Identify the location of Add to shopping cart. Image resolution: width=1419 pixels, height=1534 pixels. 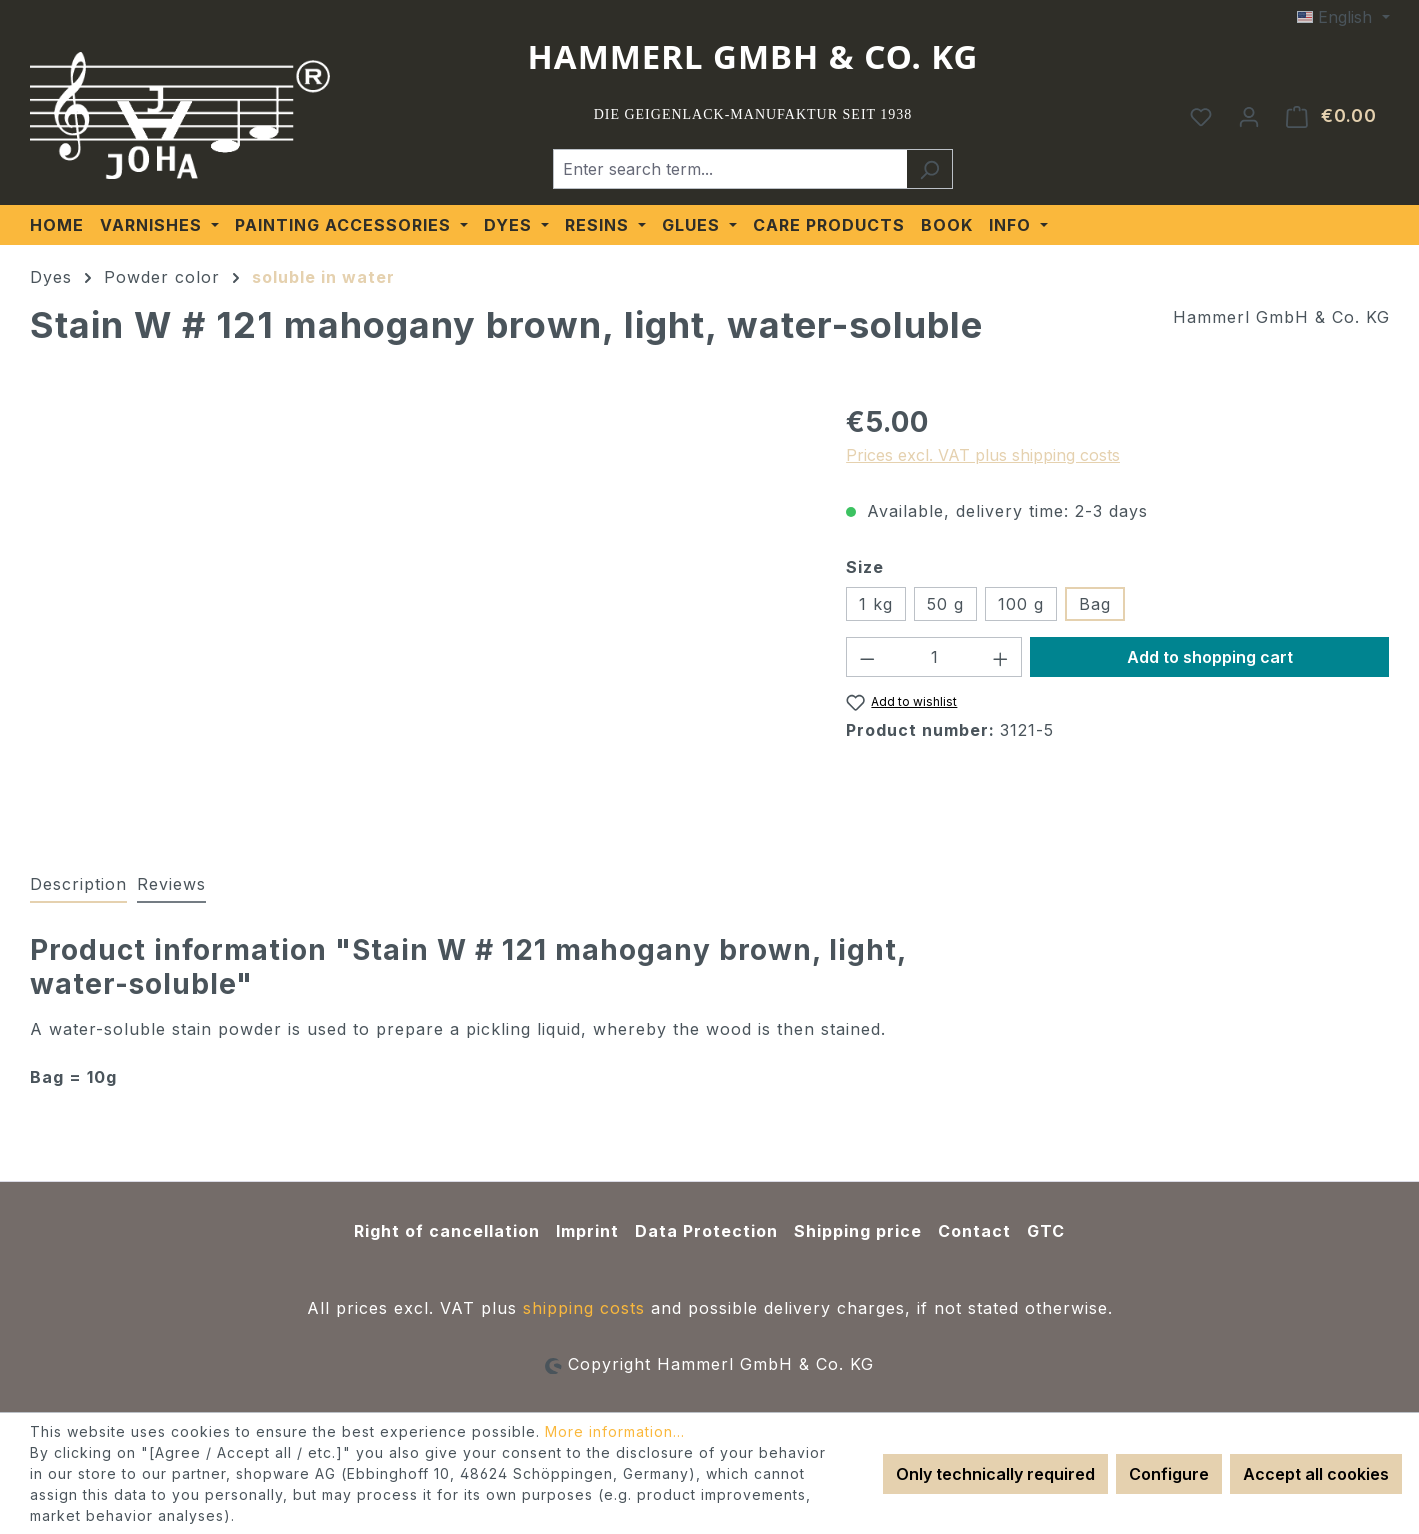
(1210, 657).